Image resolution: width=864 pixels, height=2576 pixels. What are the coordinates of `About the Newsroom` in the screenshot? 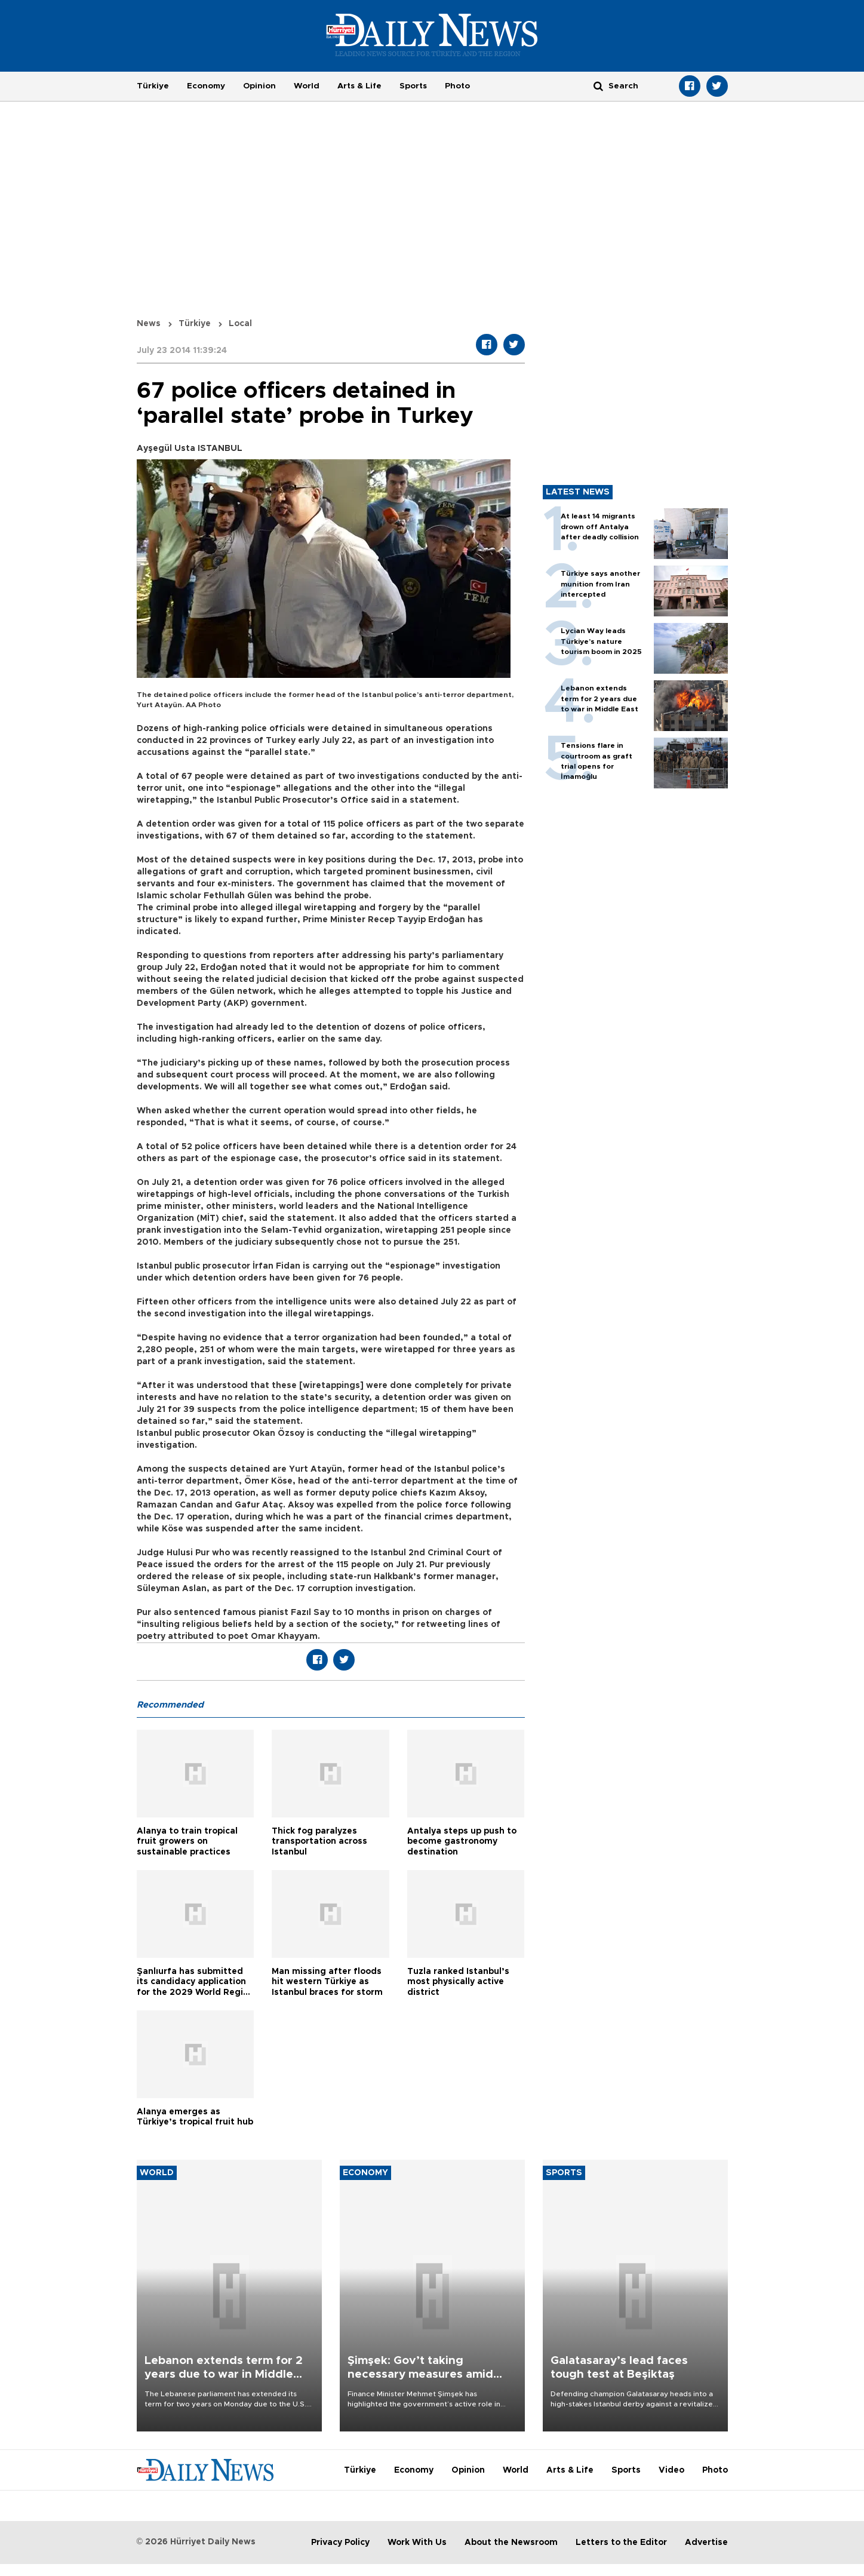 It's located at (511, 2542).